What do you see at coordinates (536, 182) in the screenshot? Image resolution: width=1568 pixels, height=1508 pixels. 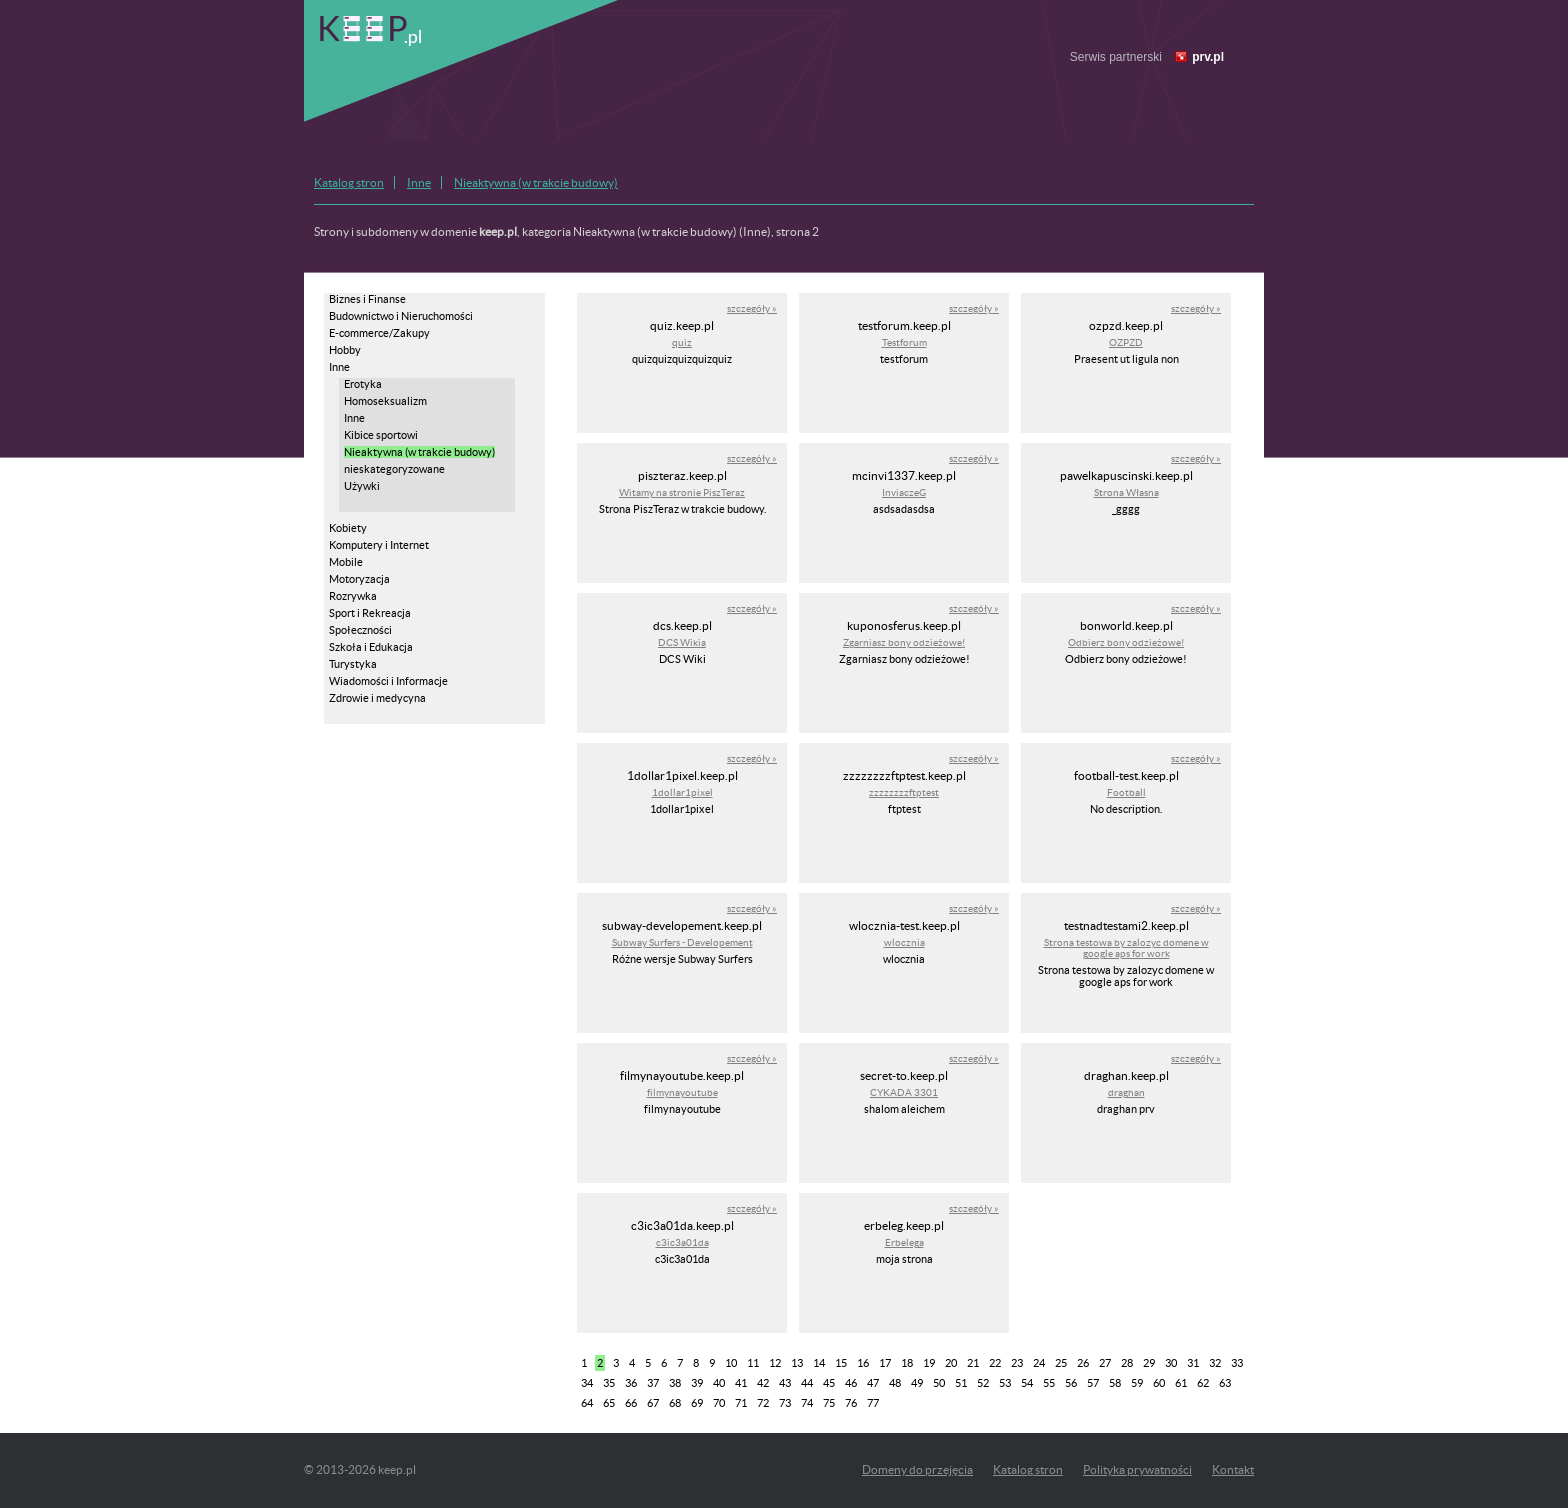 I see `Nieaktywna (w trakcie budowy)` at bounding box center [536, 182].